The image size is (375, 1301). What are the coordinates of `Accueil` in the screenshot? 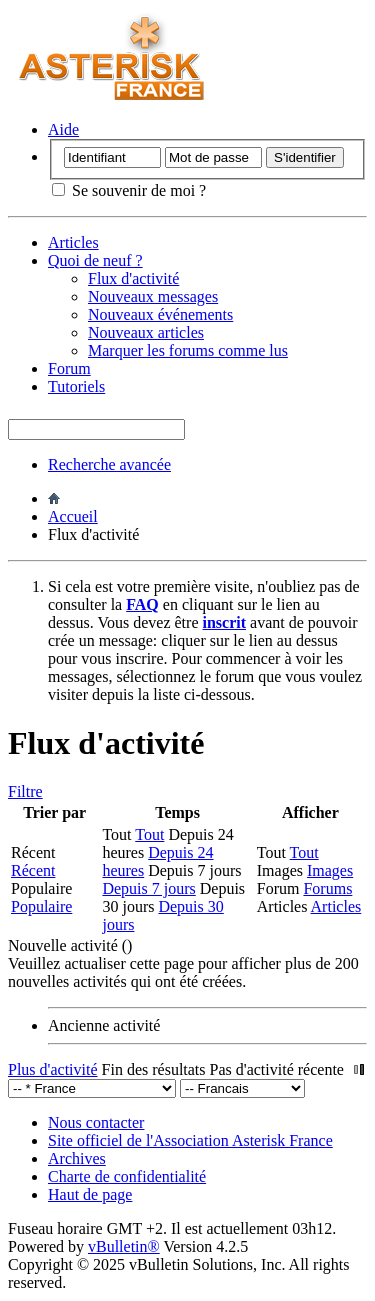 It's located at (73, 516).